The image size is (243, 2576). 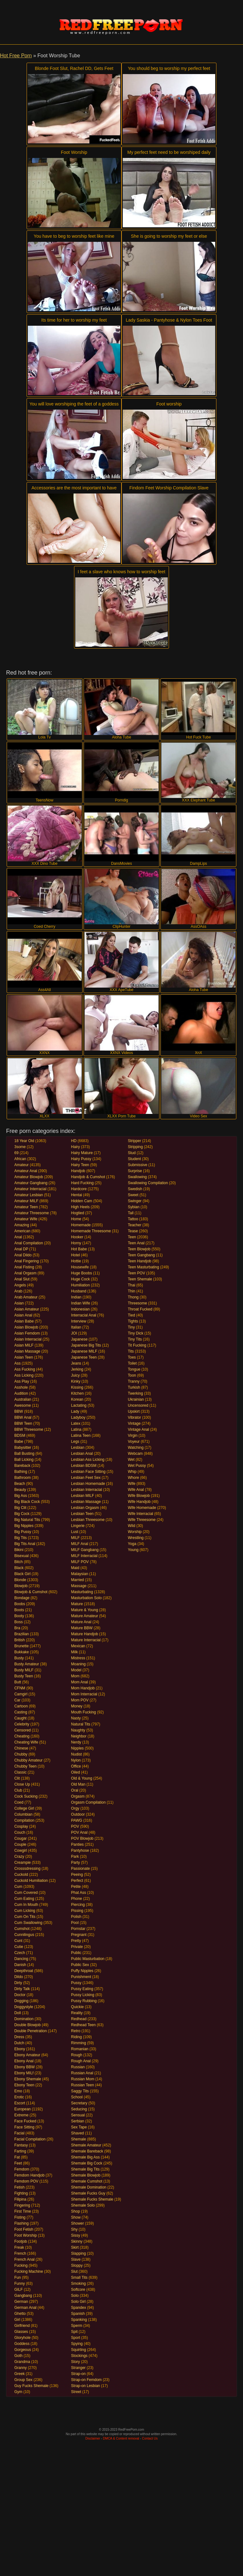 I want to click on Erotic, so click(x=19, y=2097).